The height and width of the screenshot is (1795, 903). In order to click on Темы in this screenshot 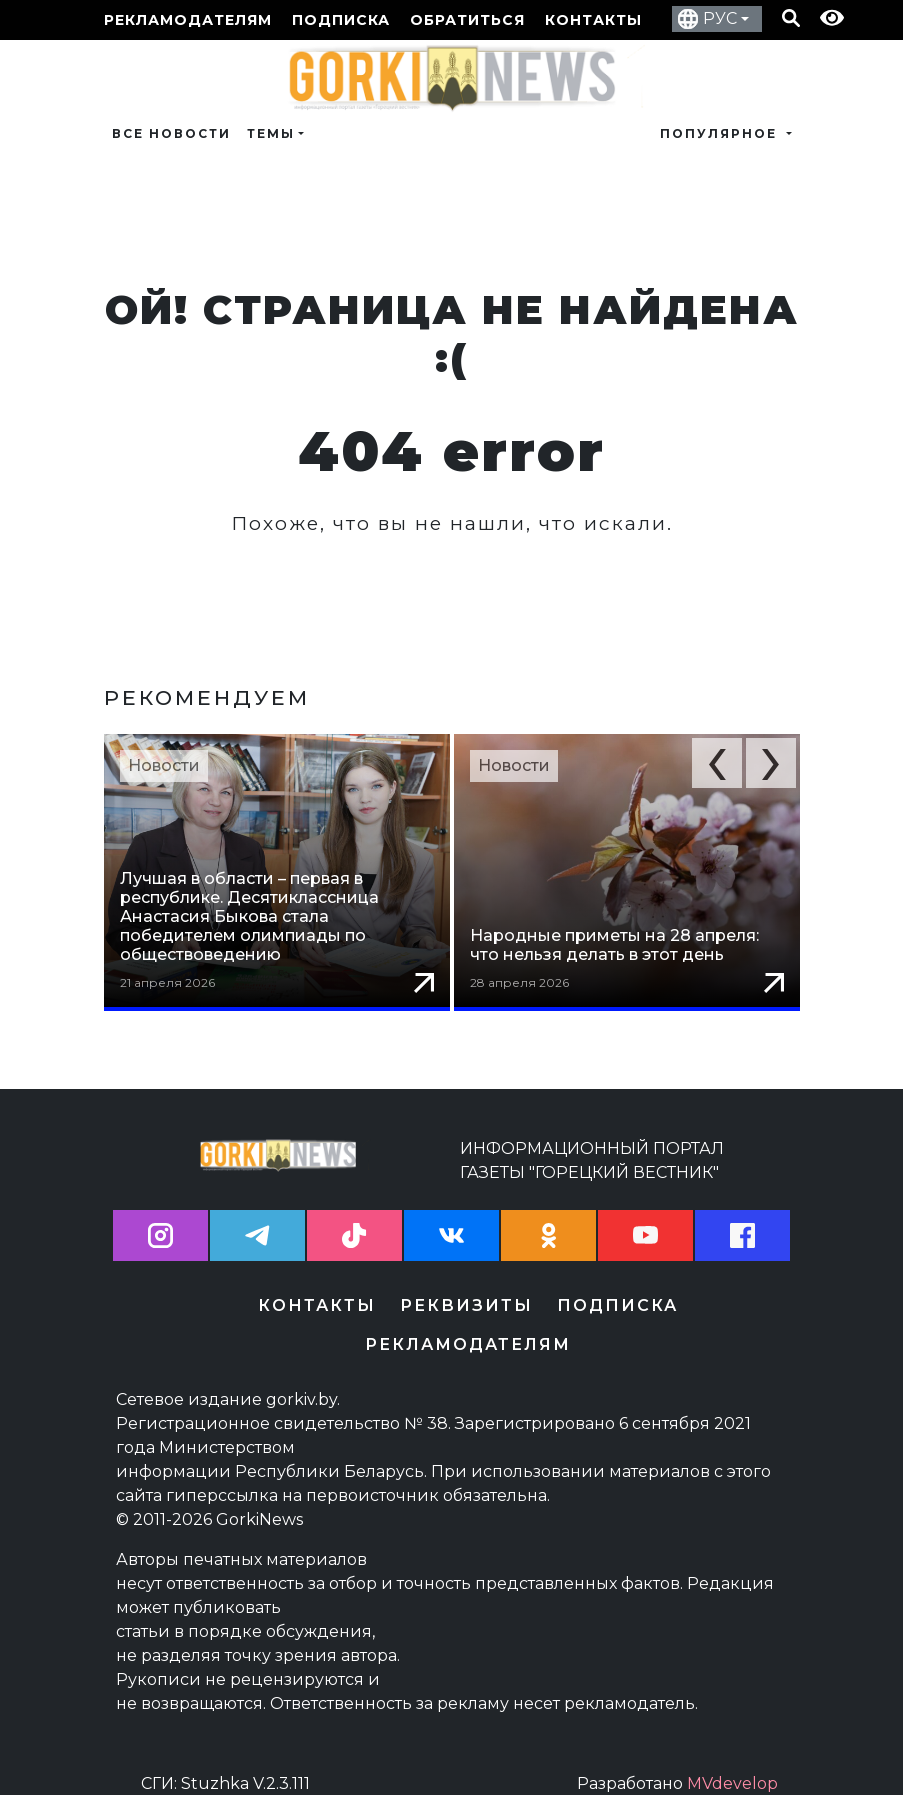, I will do `click(271, 133)`.